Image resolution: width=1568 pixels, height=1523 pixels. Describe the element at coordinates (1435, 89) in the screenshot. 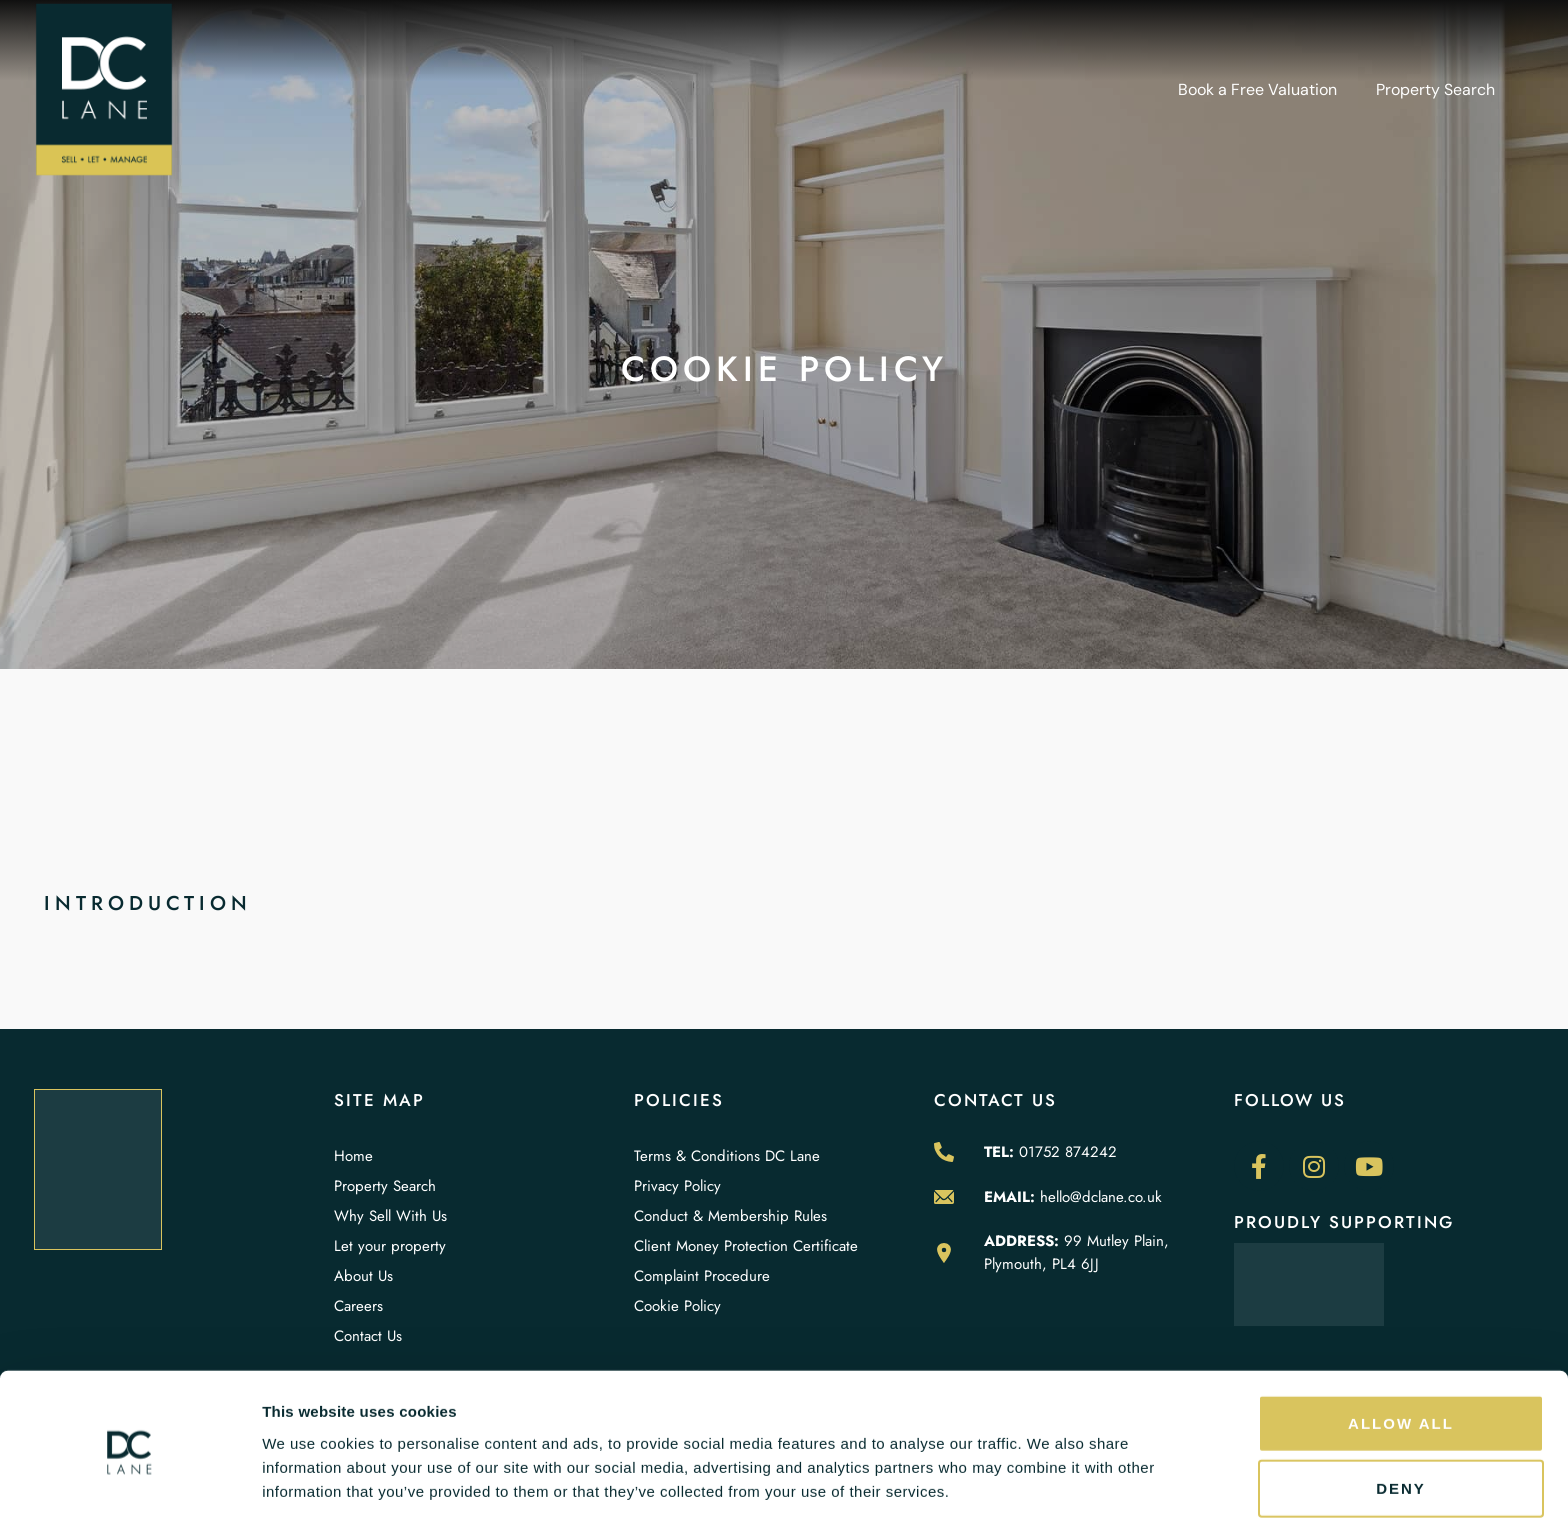

I see `Property Search` at that location.